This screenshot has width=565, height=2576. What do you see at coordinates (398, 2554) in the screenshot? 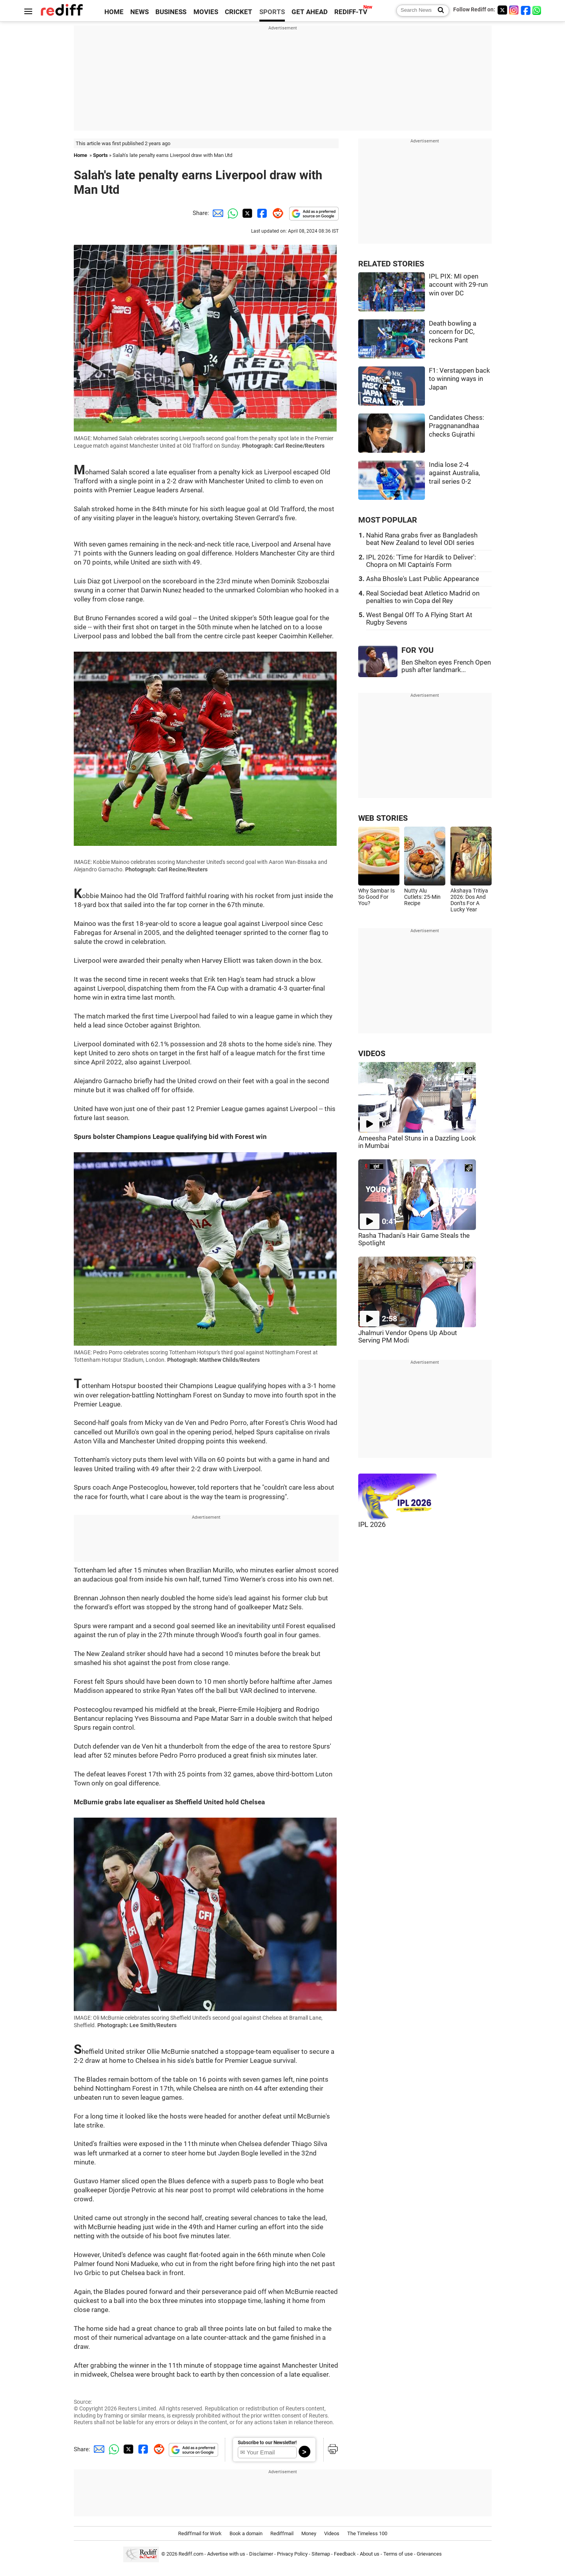
I see `Terms of use` at bounding box center [398, 2554].